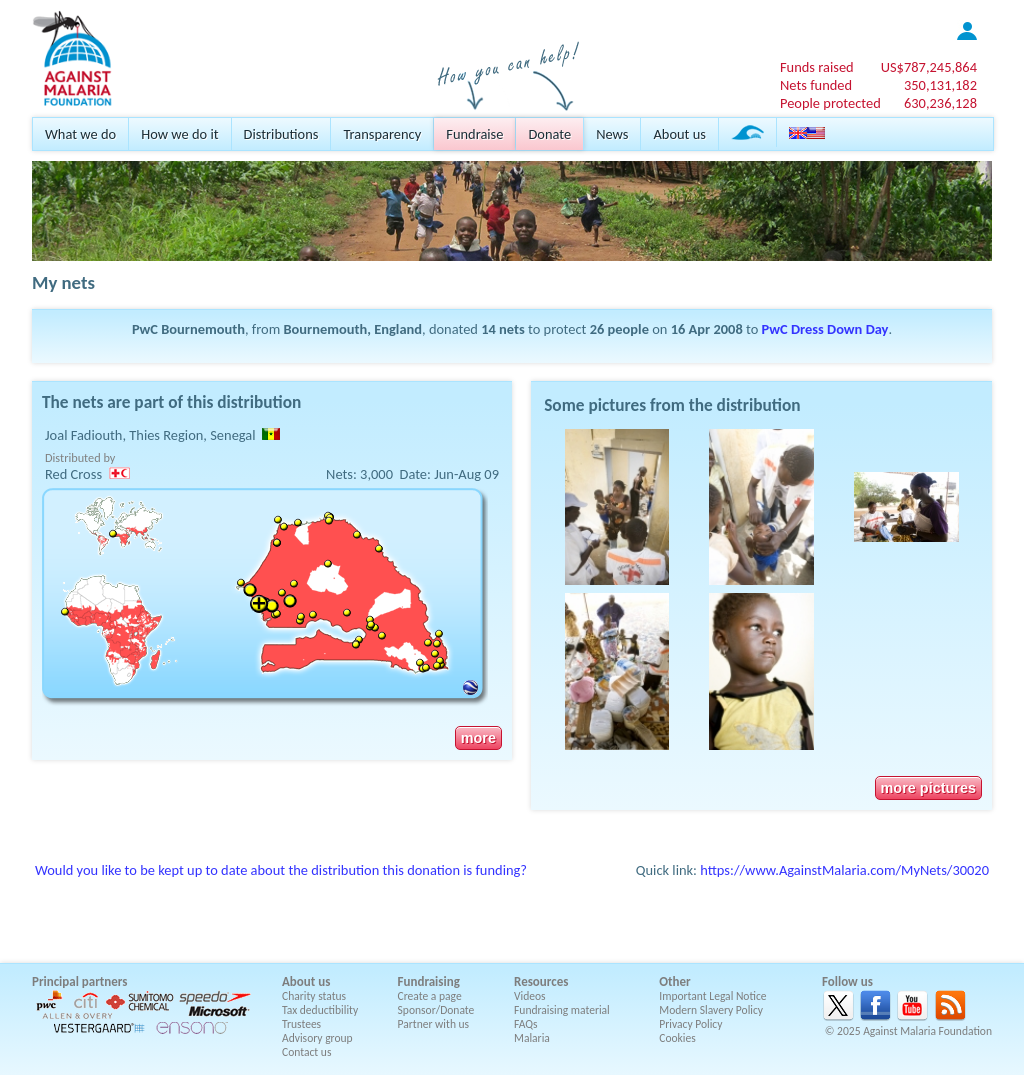 The width and height of the screenshot is (1024, 1075). Describe the element at coordinates (677, 1038) in the screenshot. I see `Cookies` at that location.